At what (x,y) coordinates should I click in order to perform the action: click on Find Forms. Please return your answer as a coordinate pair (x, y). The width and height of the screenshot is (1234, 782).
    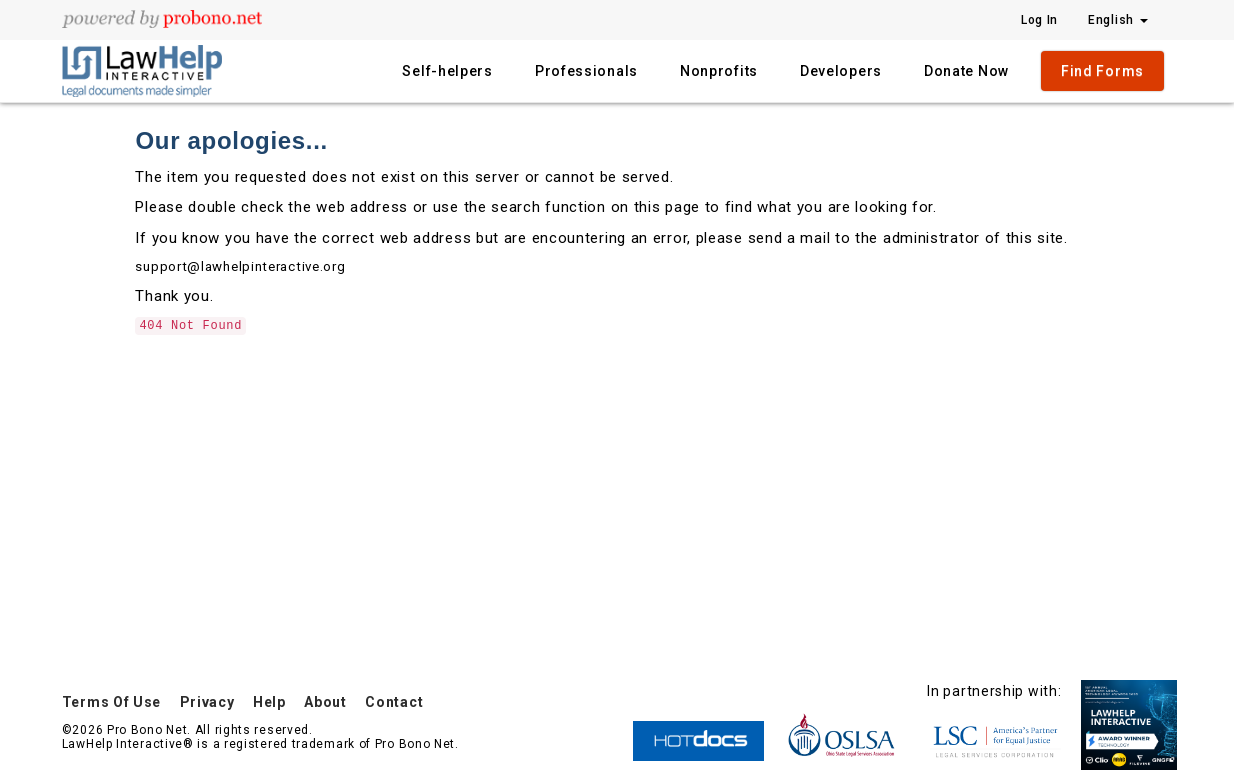
    Looking at the image, I should click on (1102, 71).